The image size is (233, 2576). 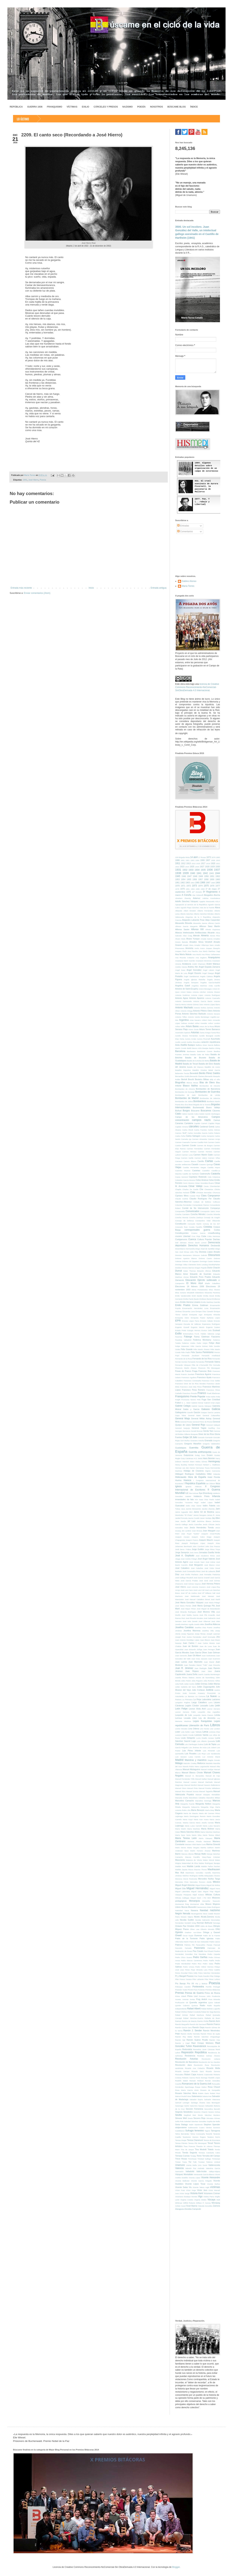 What do you see at coordinates (189, 1311) in the screenshot?
I see `Encarnita Luna` at bounding box center [189, 1311].